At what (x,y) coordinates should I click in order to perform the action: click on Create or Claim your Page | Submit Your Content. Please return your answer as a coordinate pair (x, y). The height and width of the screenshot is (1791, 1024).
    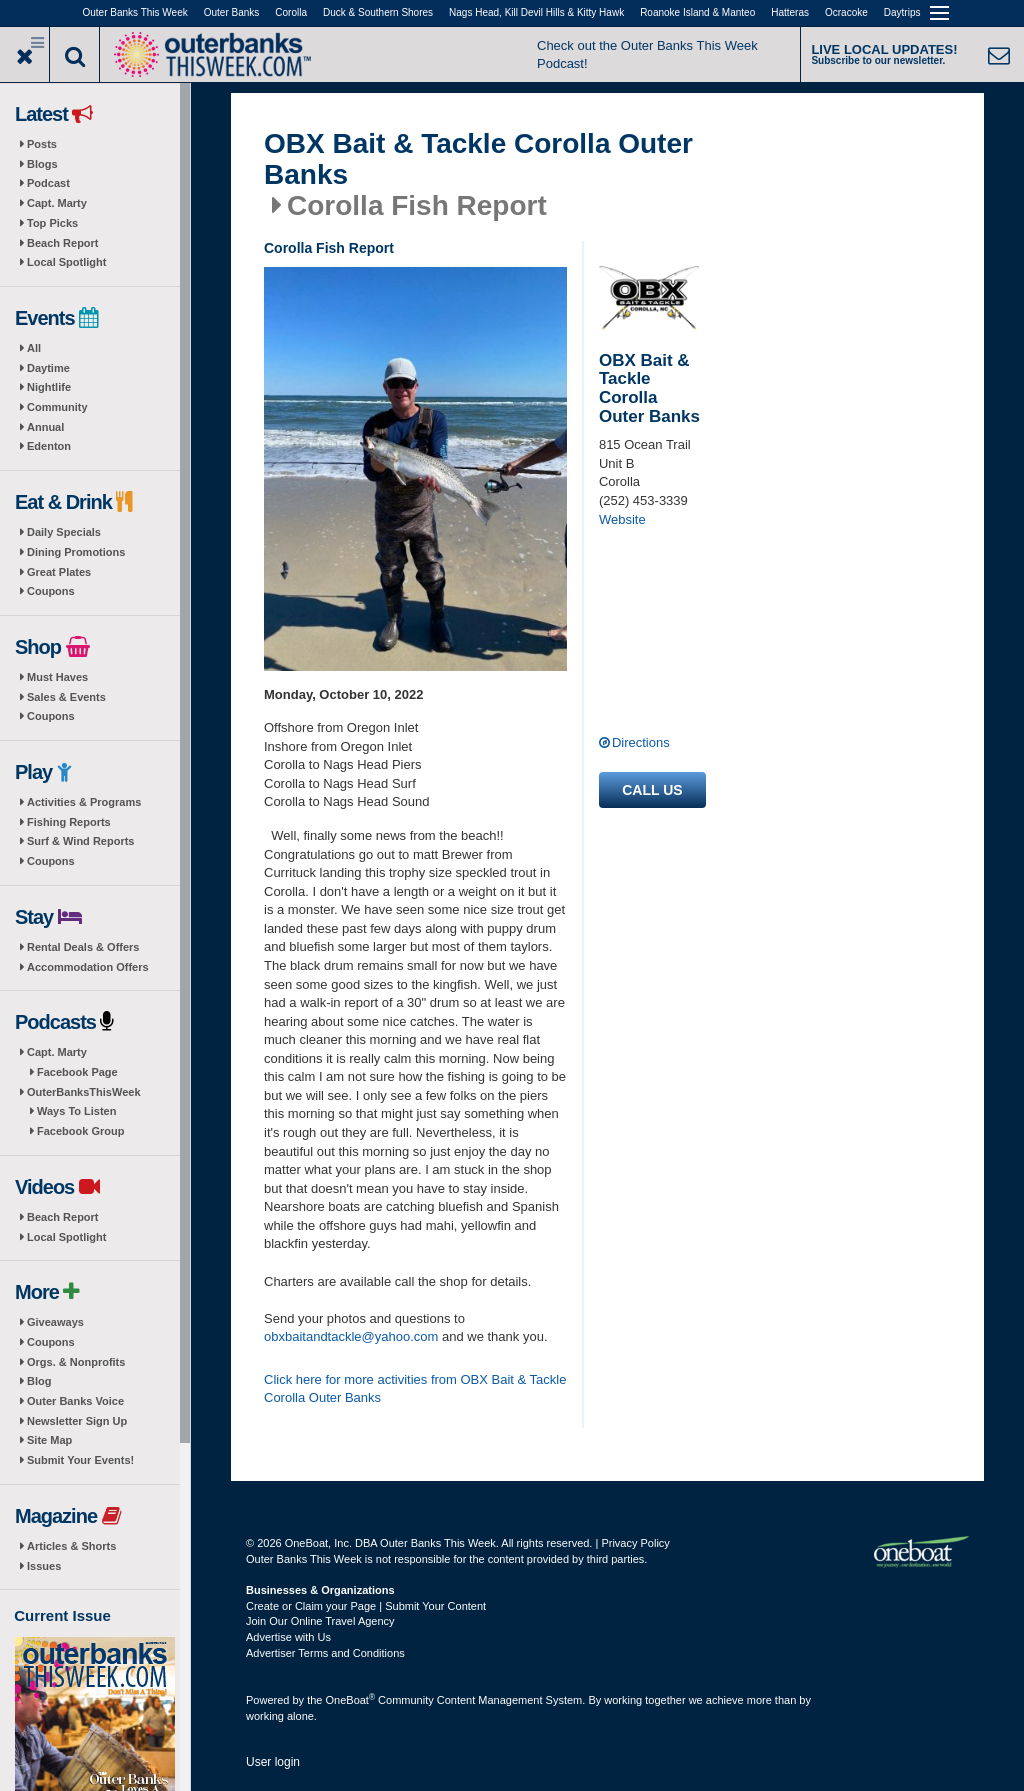
    Looking at the image, I should click on (366, 1606).